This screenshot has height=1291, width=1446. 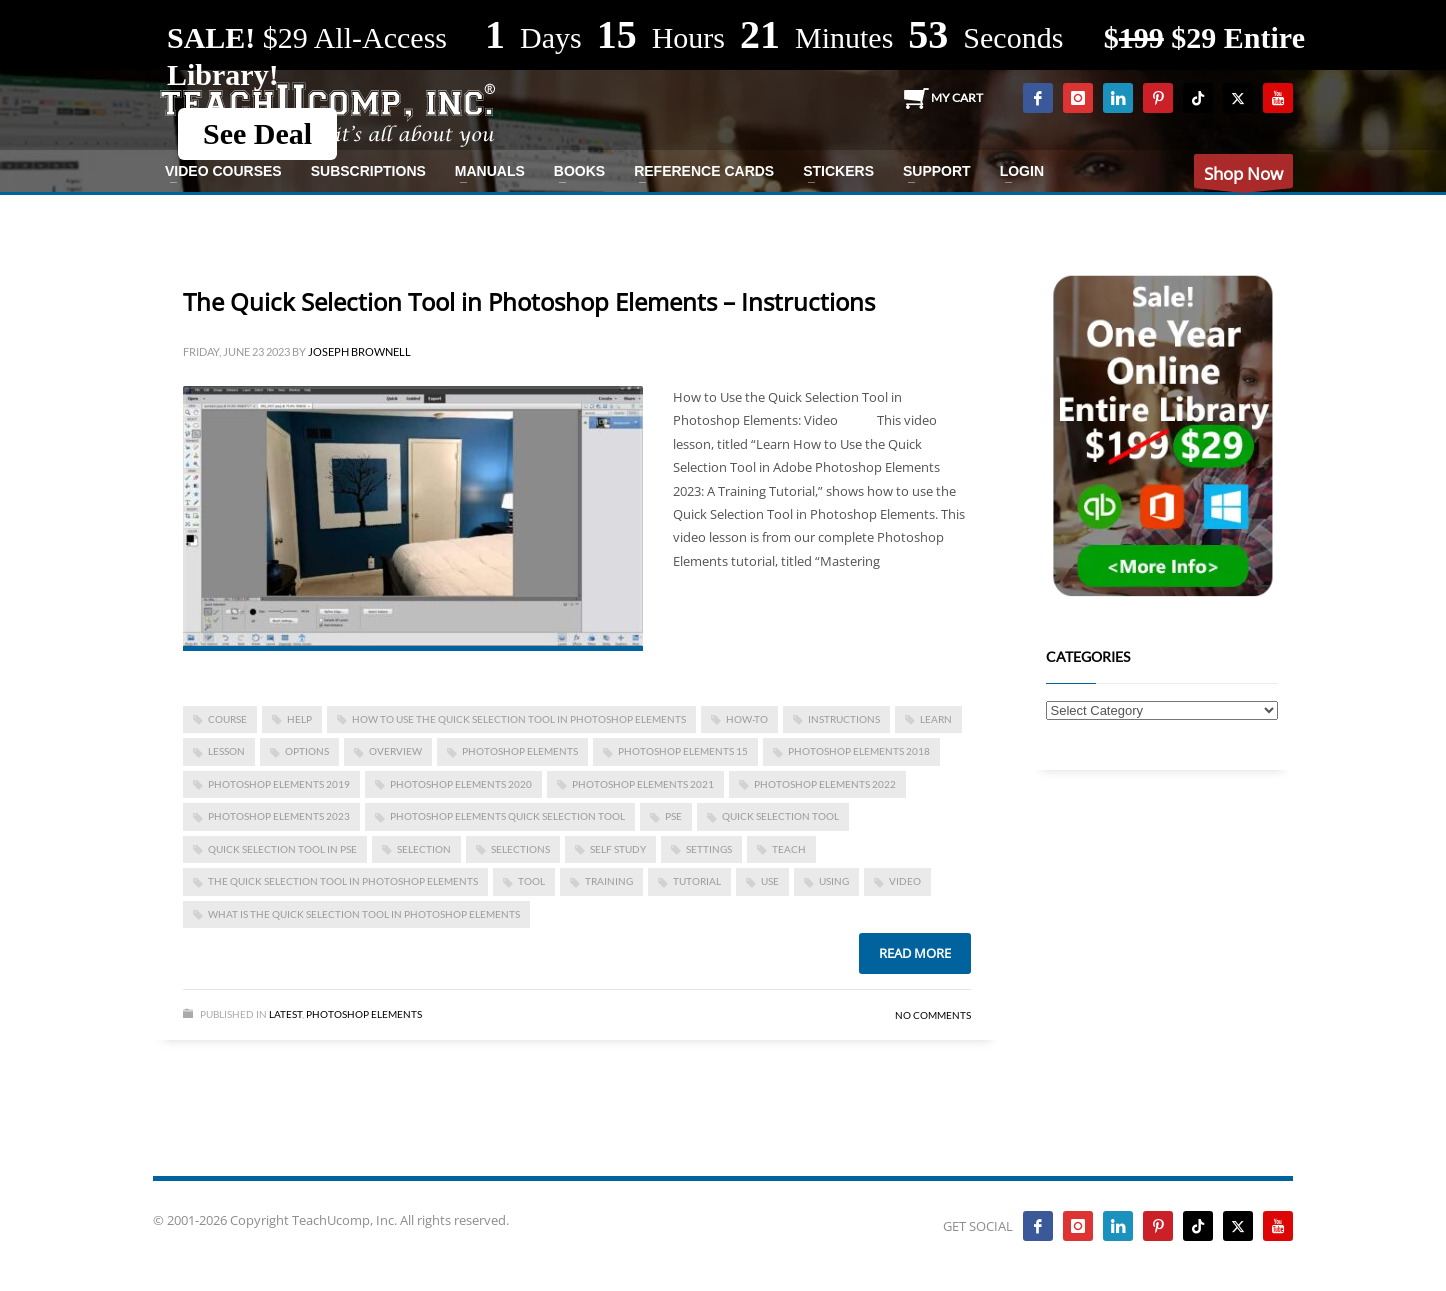 I want to click on quick selection tool in pse, so click(x=282, y=849).